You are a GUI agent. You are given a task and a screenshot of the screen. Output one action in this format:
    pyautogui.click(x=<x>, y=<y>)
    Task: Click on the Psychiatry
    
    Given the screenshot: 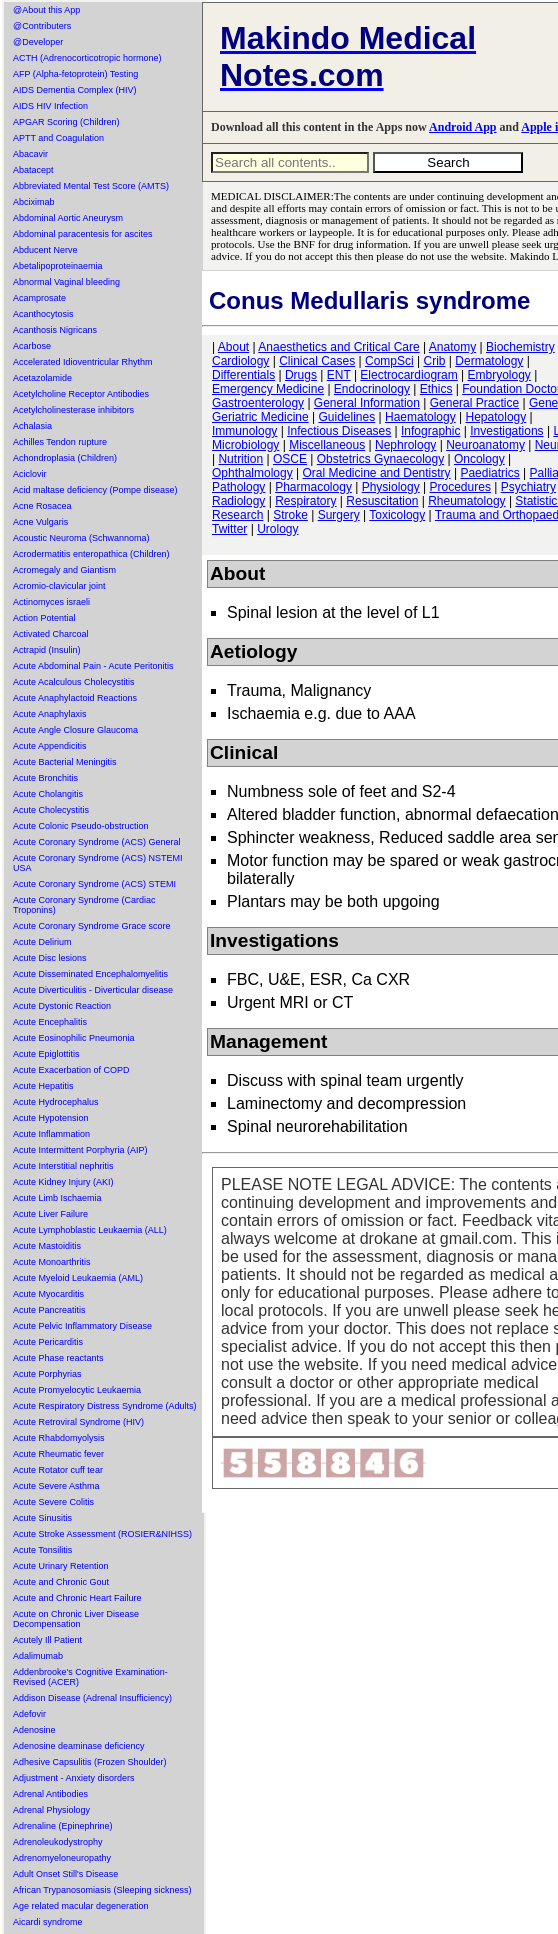 What is the action you would take?
    pyautogui.click(x=528, y=487)
    